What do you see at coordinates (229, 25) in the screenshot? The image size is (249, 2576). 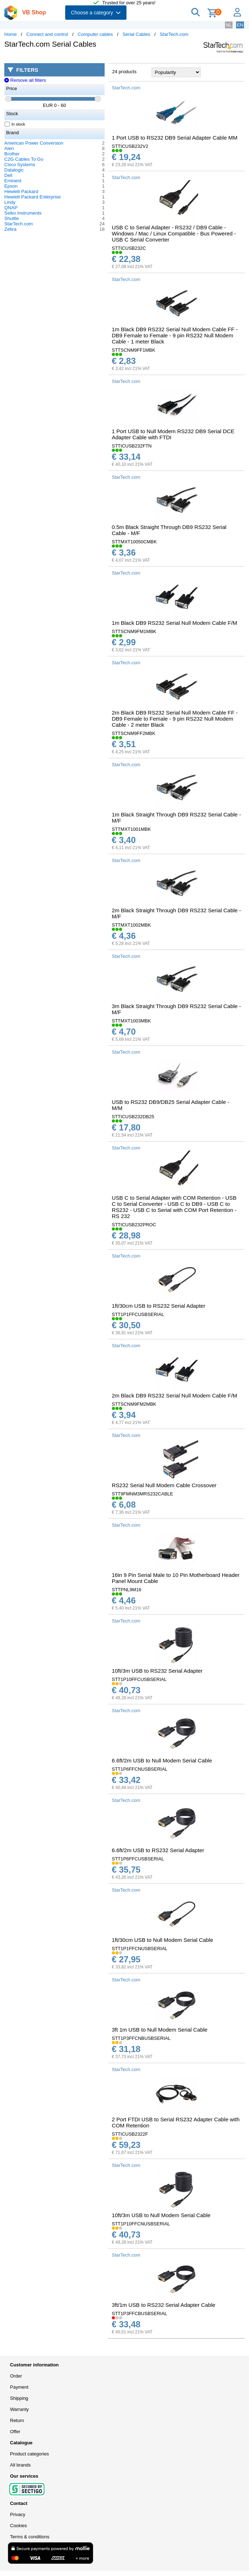 I see `NL` at bounding box center [229, 25].